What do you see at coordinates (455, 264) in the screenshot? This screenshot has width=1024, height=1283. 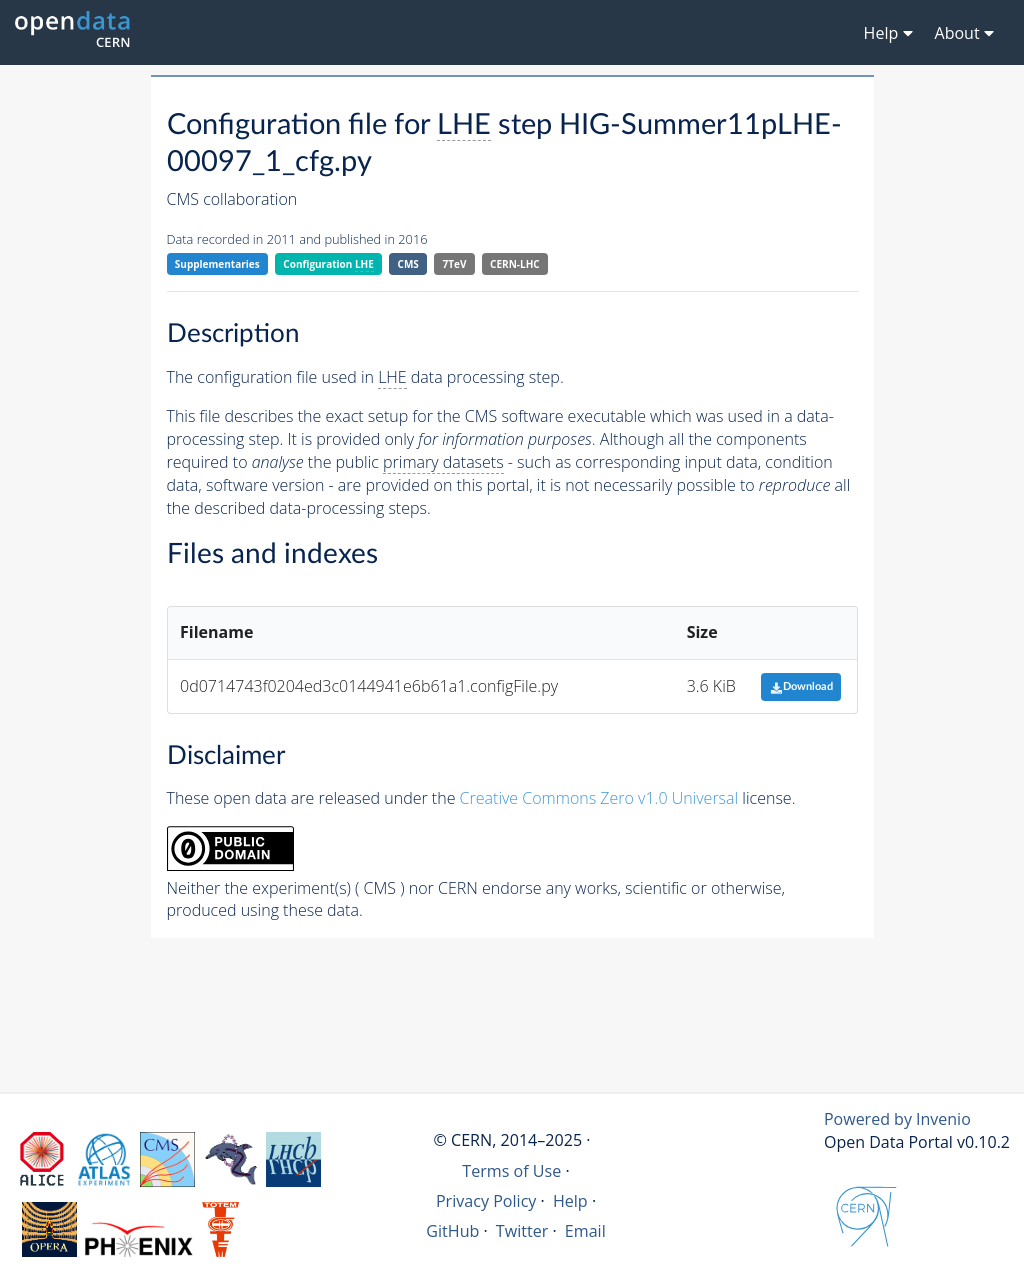 I see `7TeV` at bounding box center [455, 264].